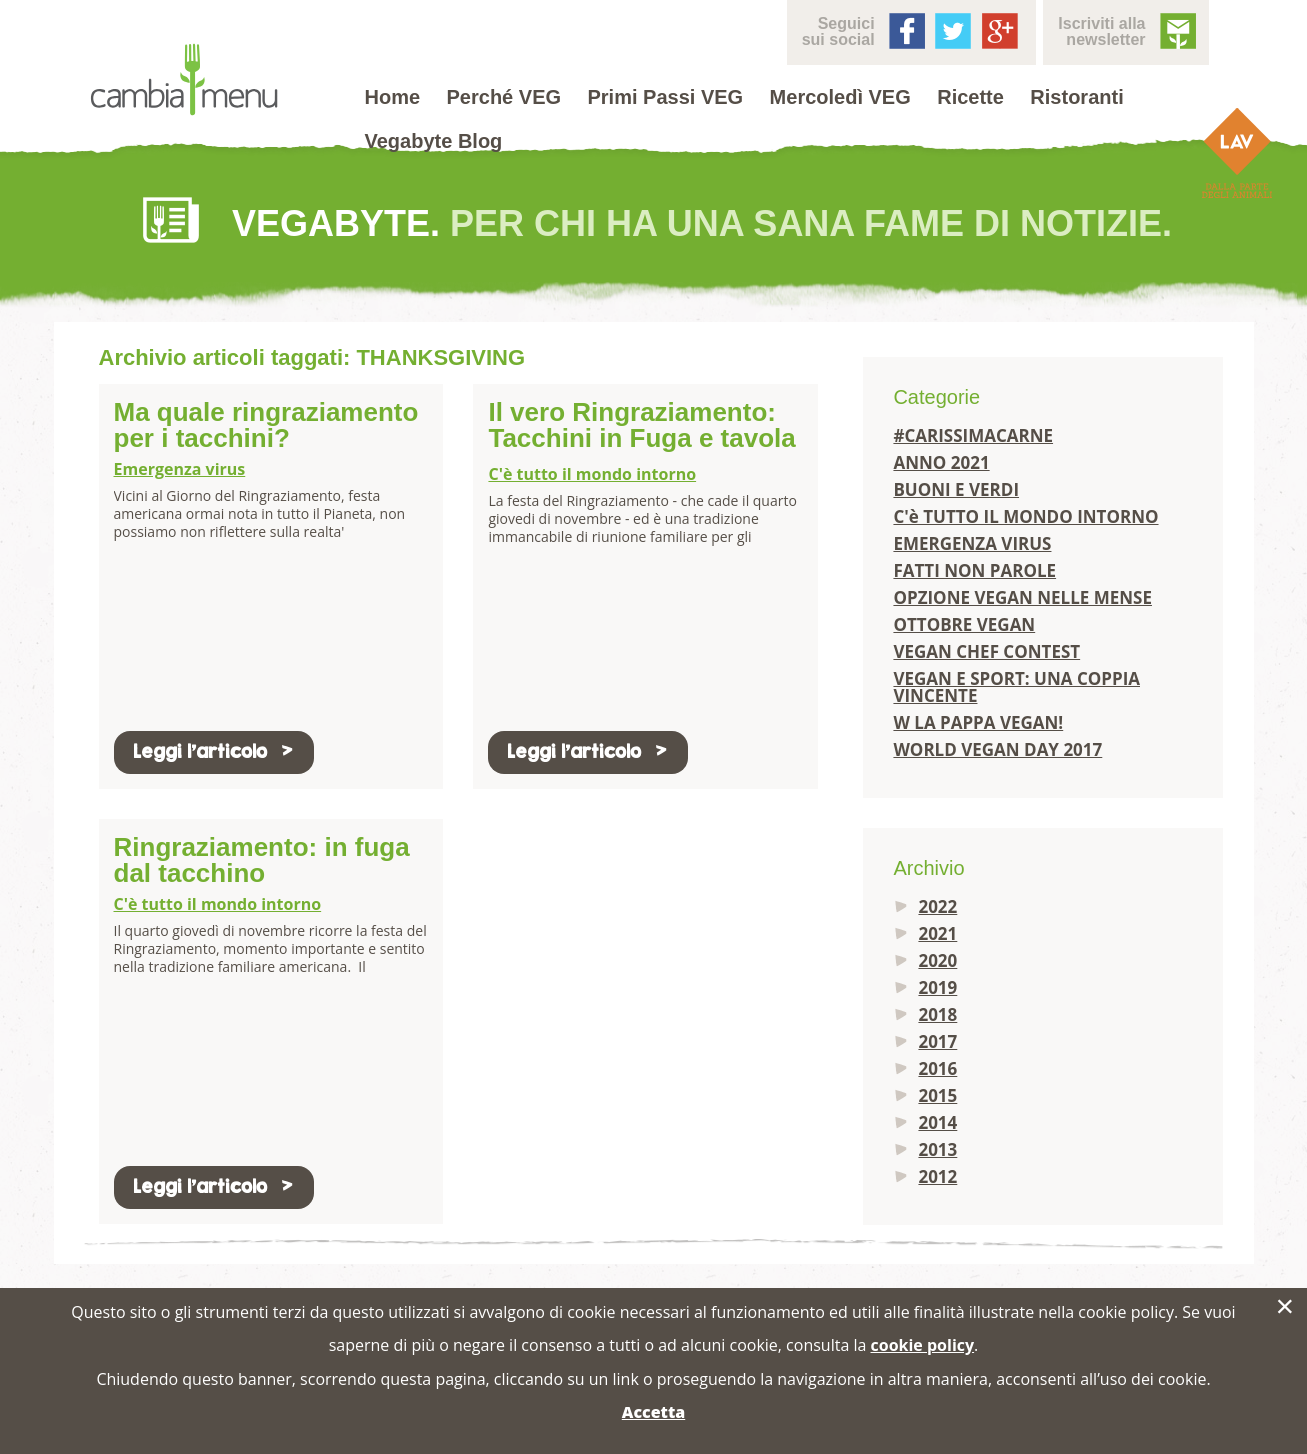  What do you see at coordinates (1016, 687) in the screenshot?
I see `VEGAN E SPORT: UNA COPPIA VINCENTE` at bounding box center [1016, 687].